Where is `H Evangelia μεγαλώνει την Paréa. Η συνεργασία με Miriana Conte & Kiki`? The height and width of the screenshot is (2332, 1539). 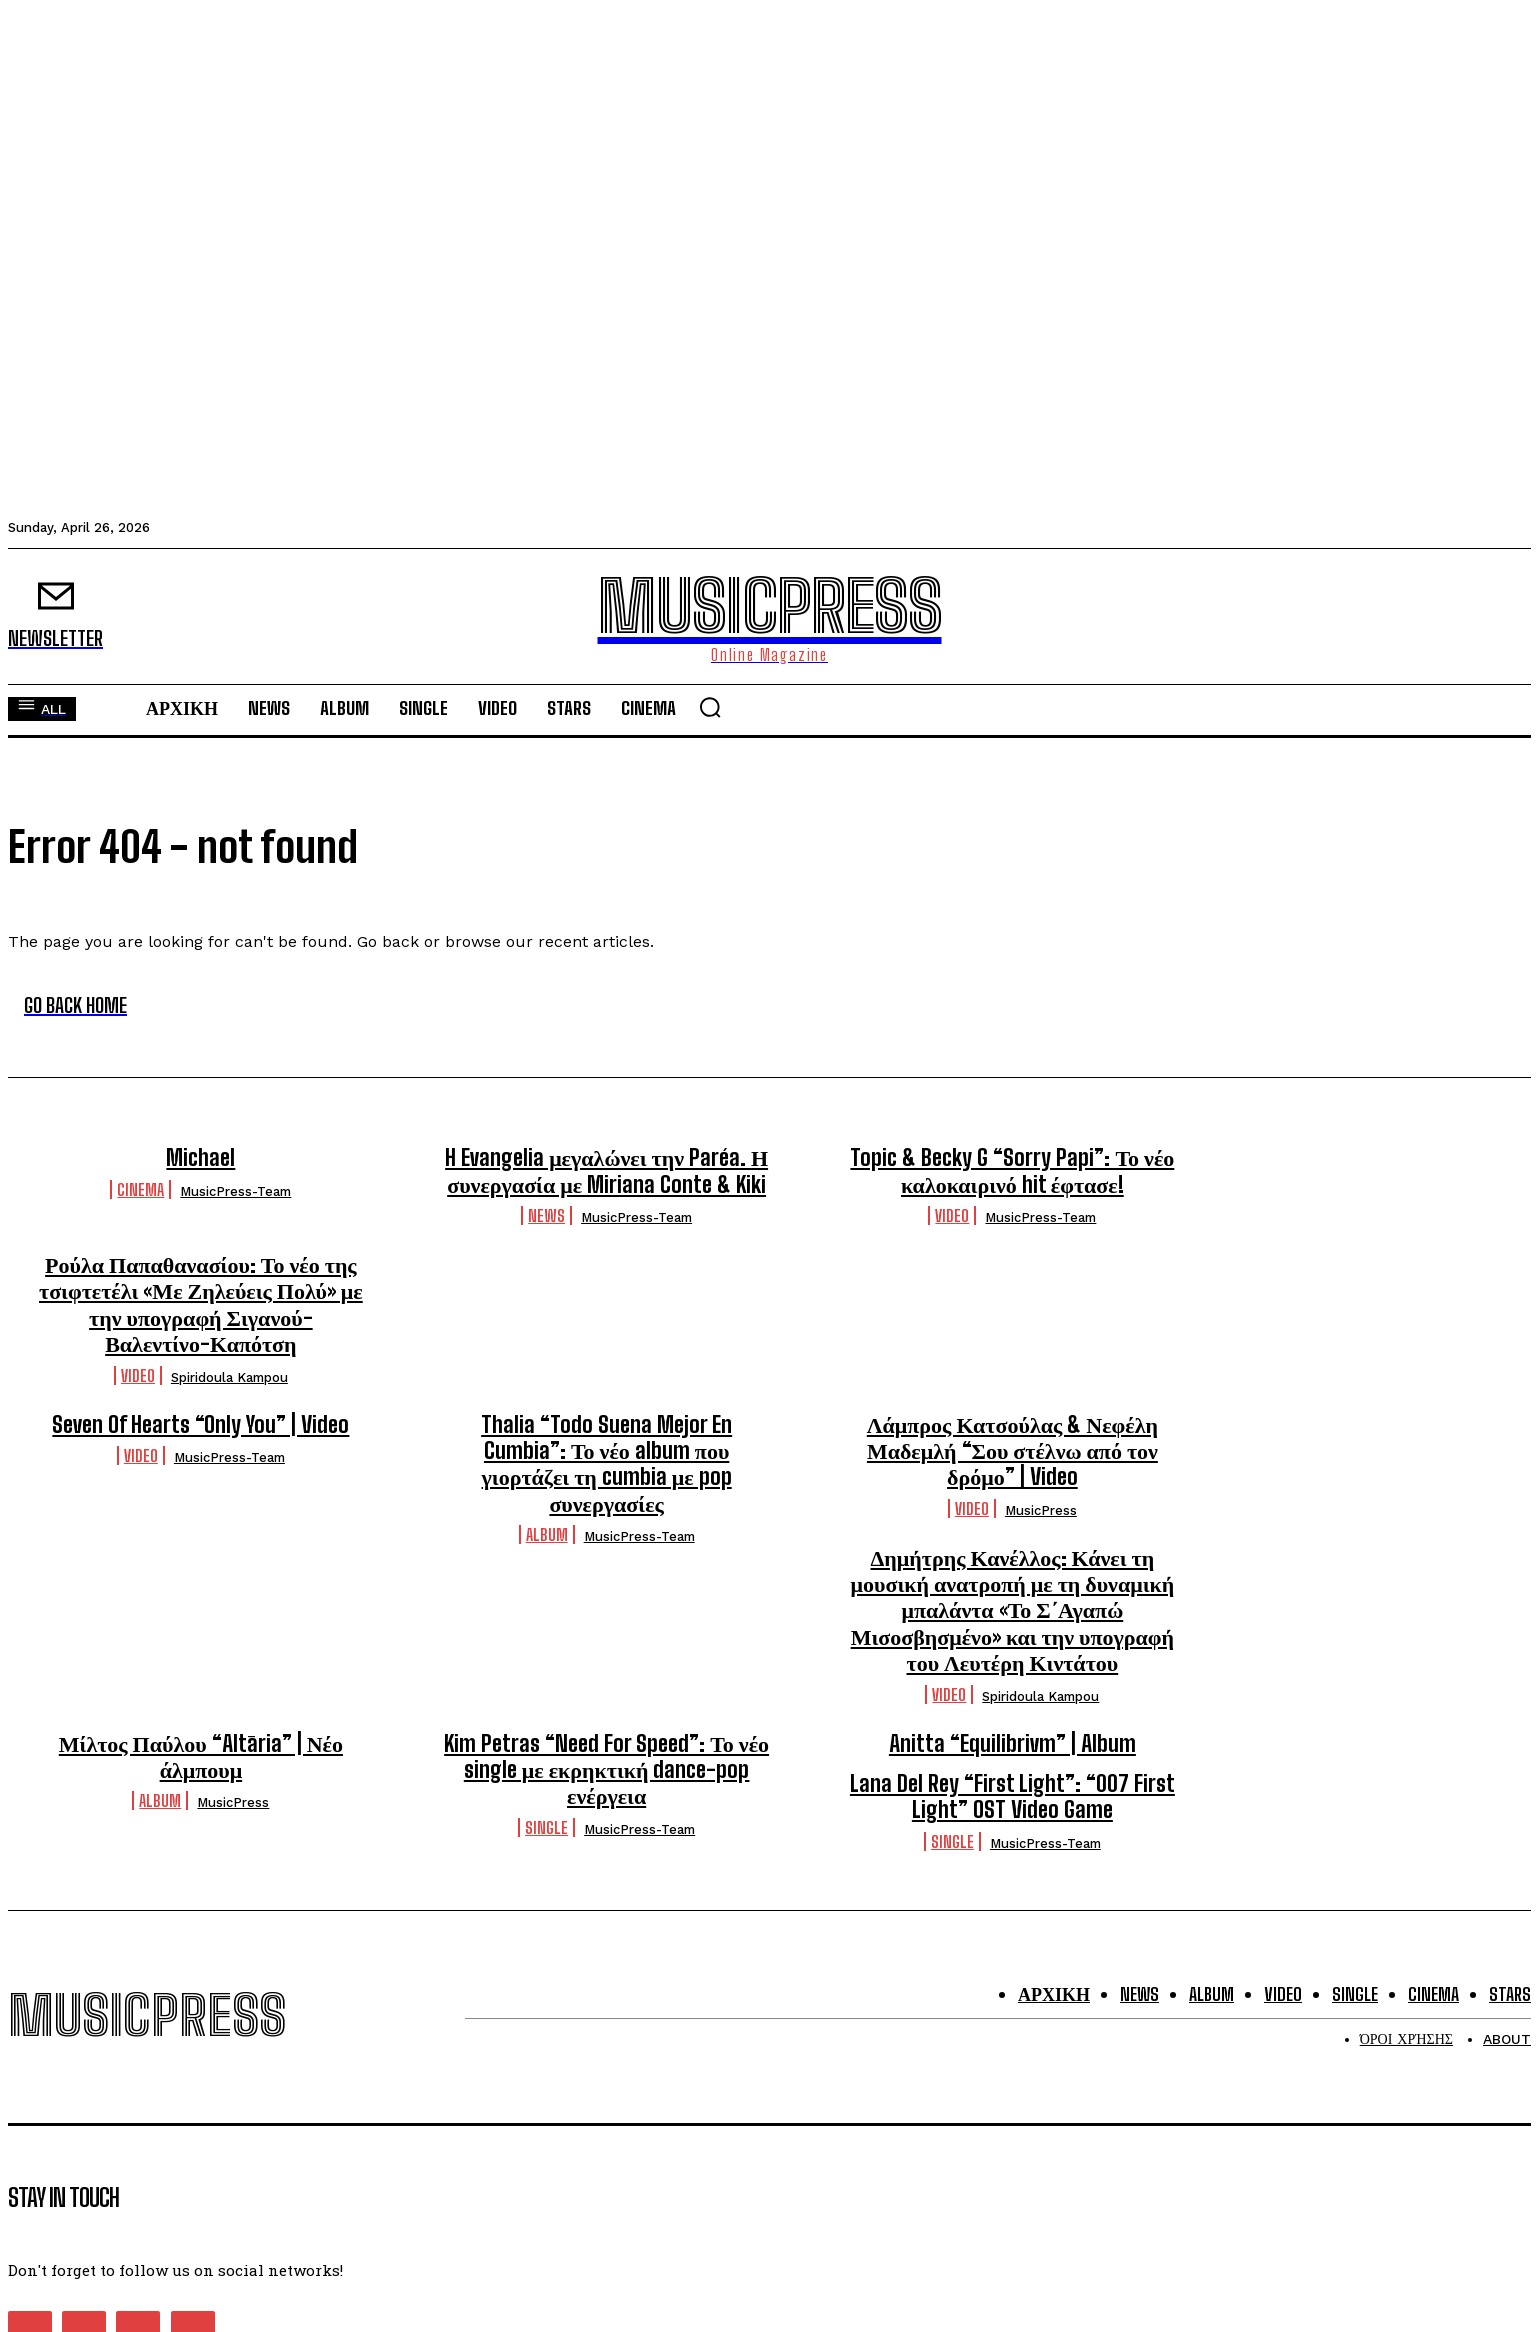
H Evangelia μεγαλώνει την Paréa. Η συνεργασία με Miriana Conte & Kiki is located at coordinates (606, 1170).